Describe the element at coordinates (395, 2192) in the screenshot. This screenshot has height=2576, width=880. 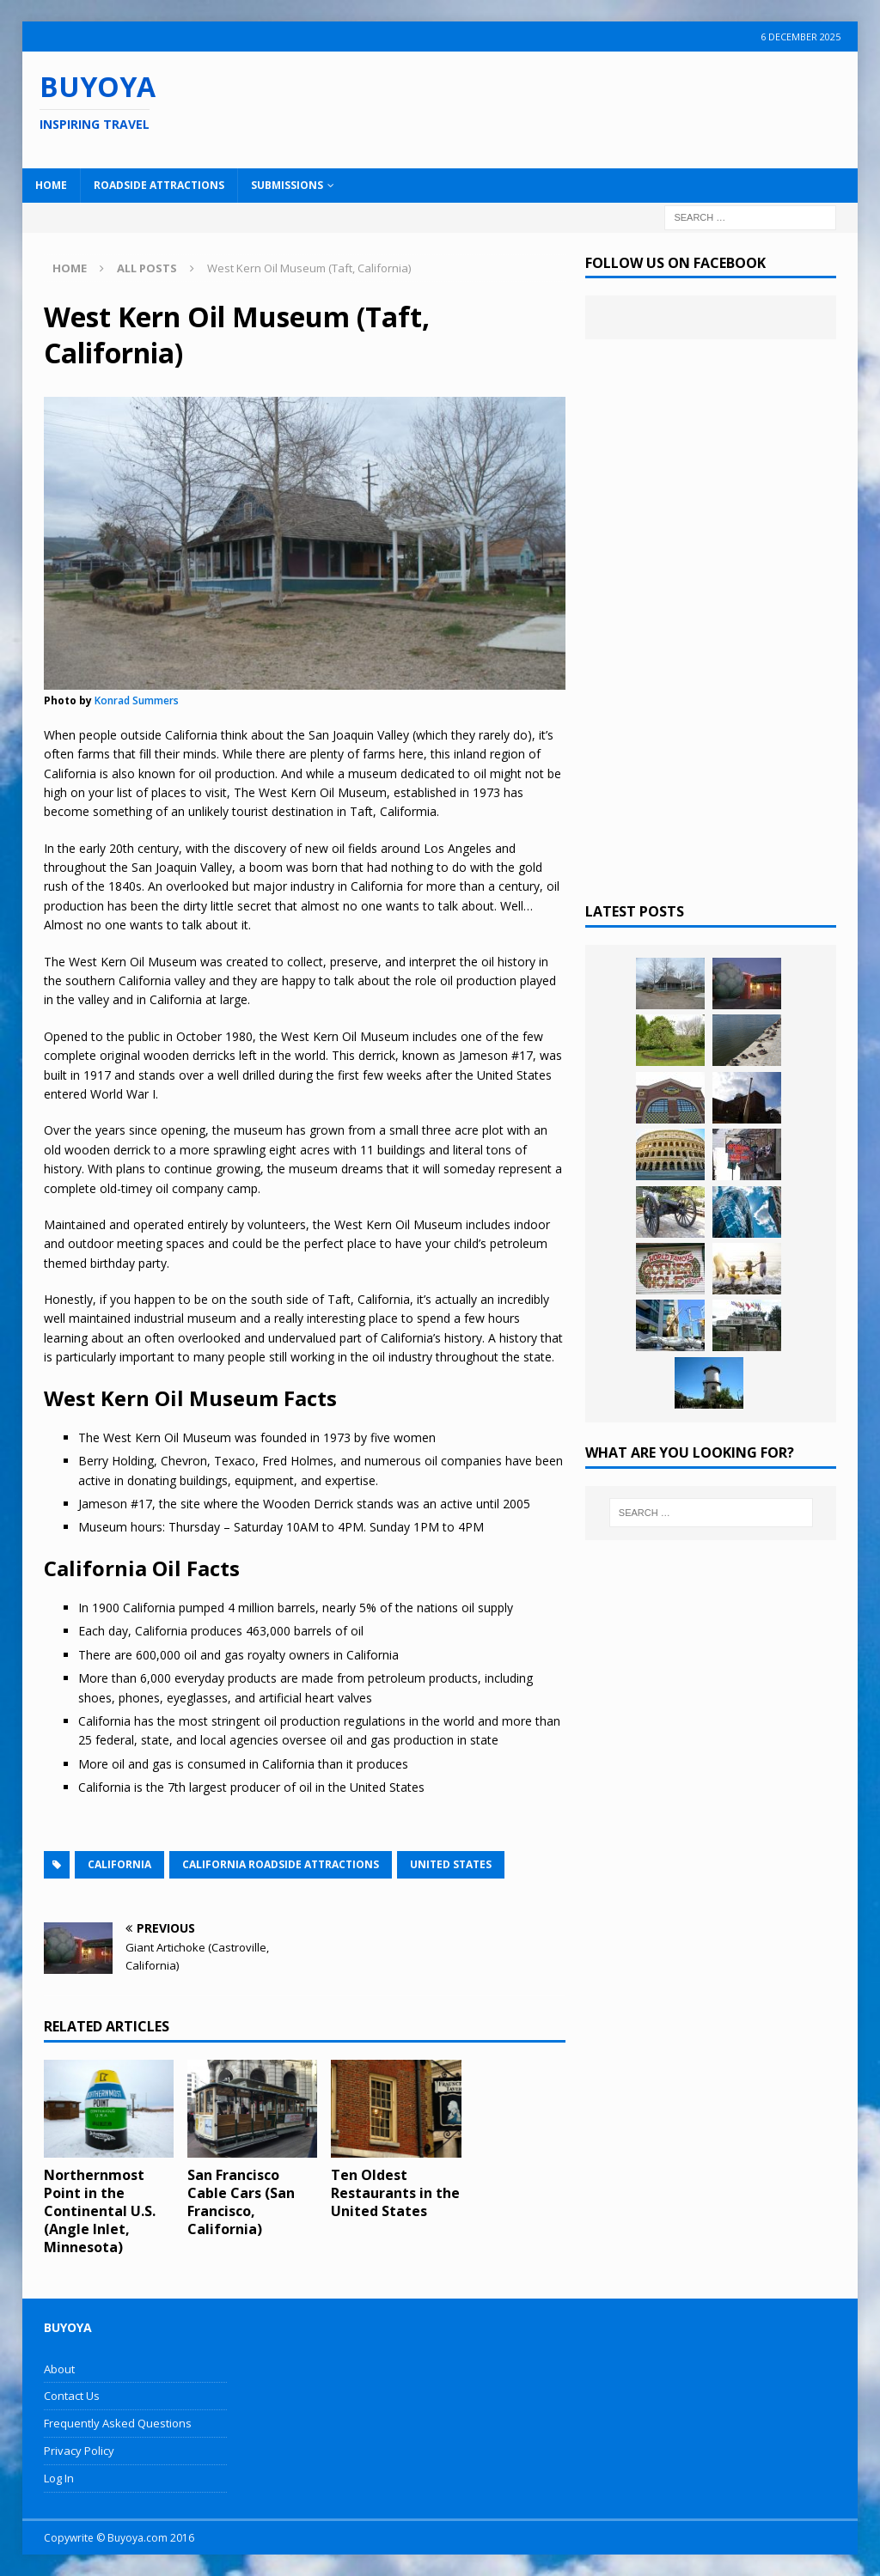
I see `Ten Oldest Restaurants in the United States` at that location.